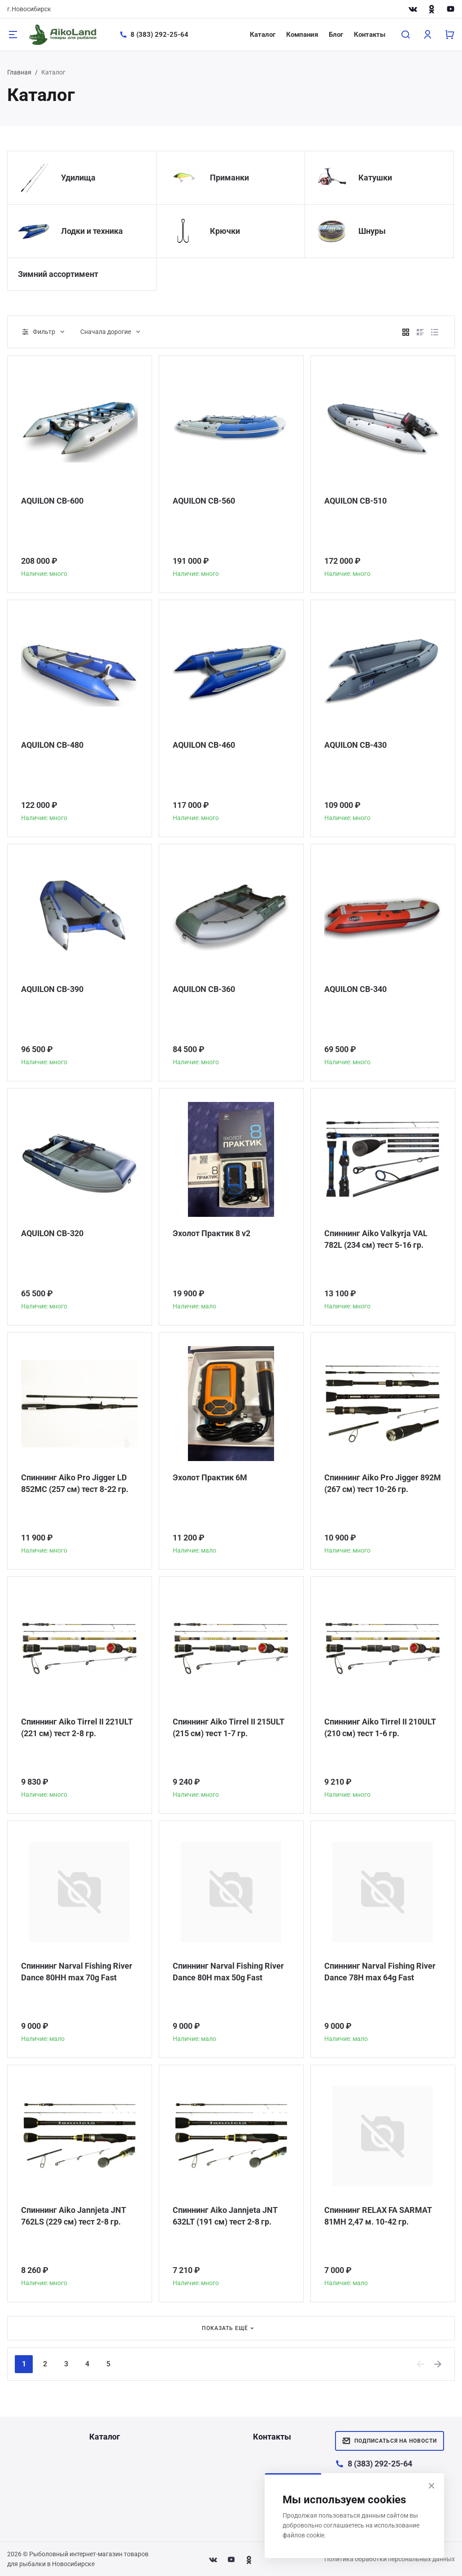 Image resolution: width=462 pixels, height=2576 pixels. I want to click on Эхолот Практик 8 v2, so click(211, 1233).